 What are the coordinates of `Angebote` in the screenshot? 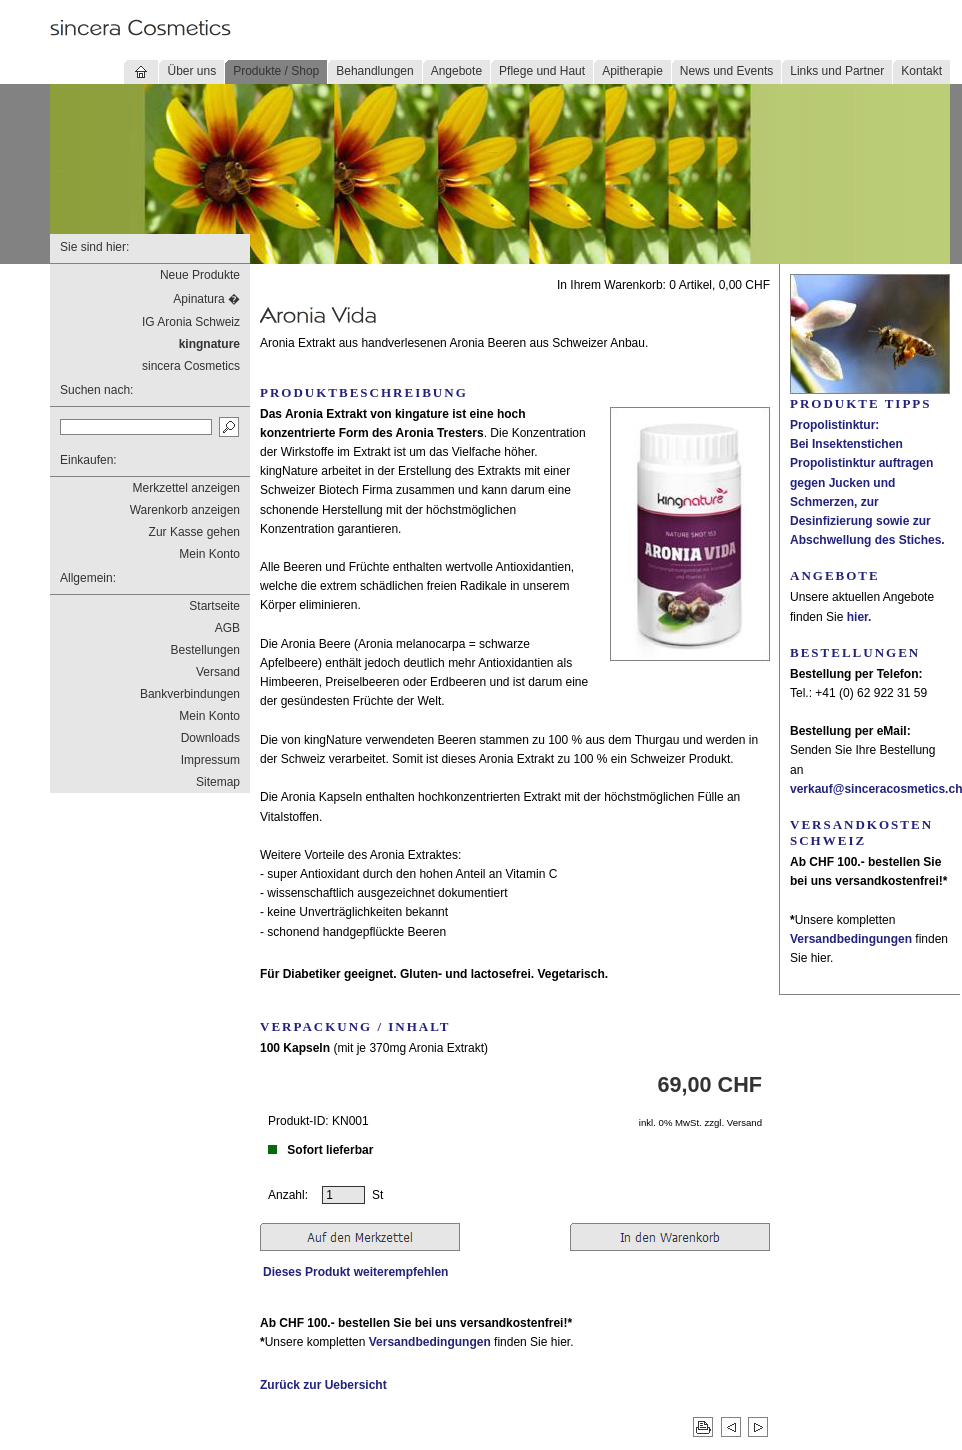 It's located at (456, 71).